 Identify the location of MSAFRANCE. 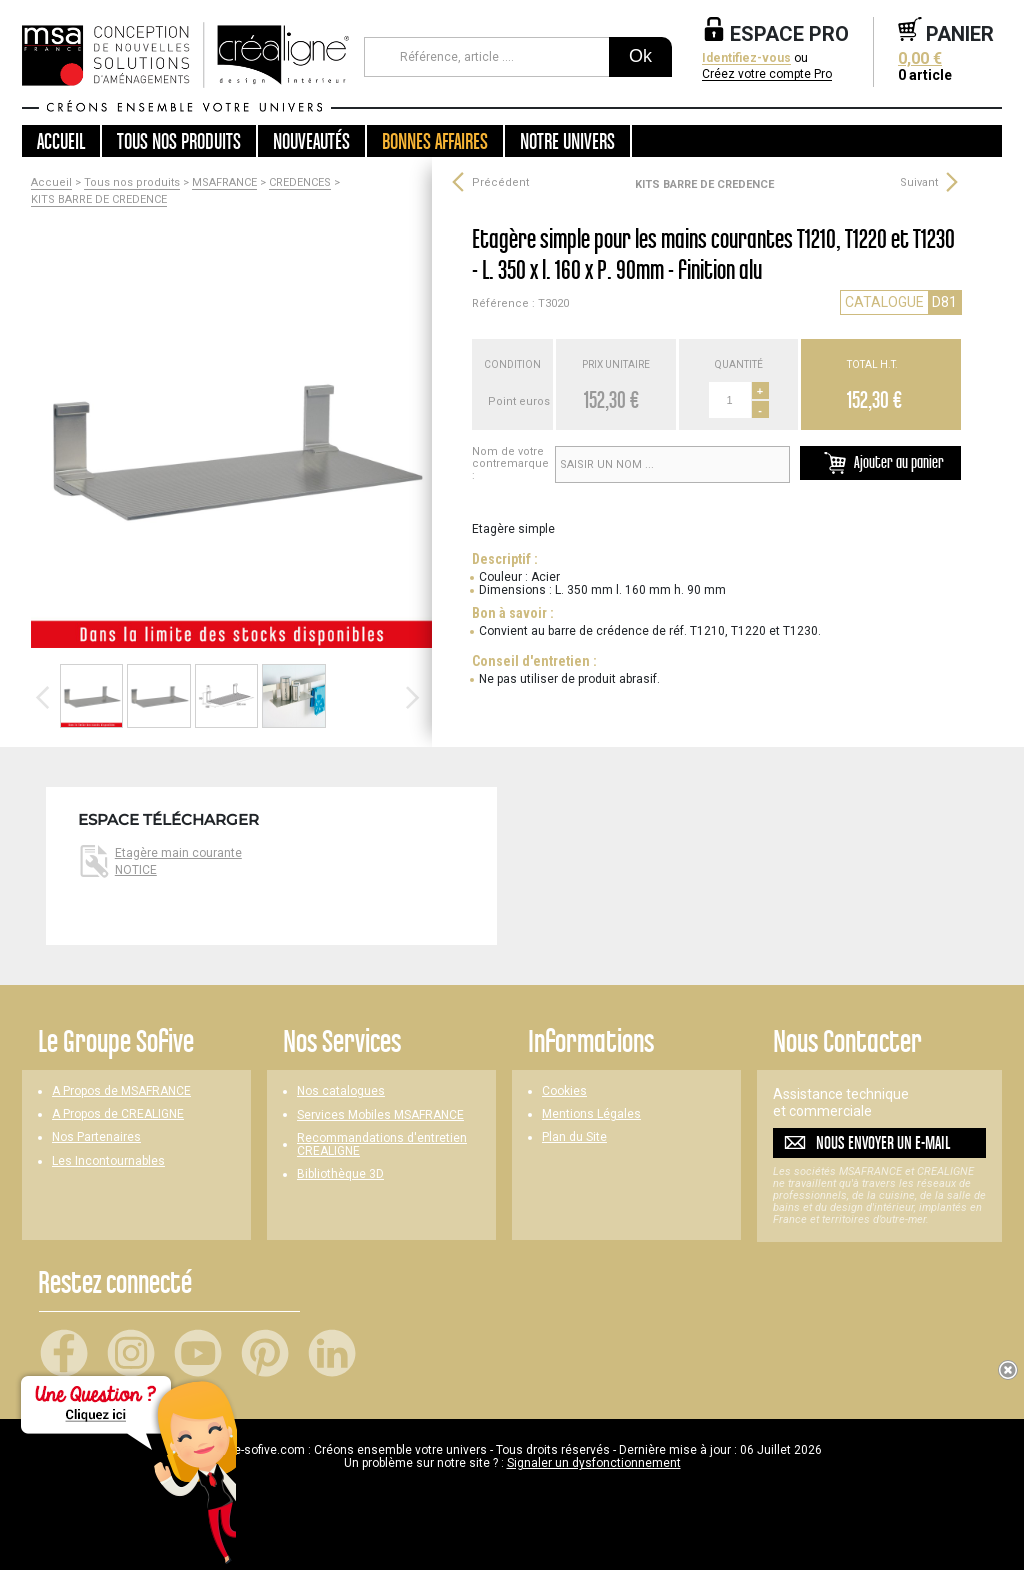
(224, 183).